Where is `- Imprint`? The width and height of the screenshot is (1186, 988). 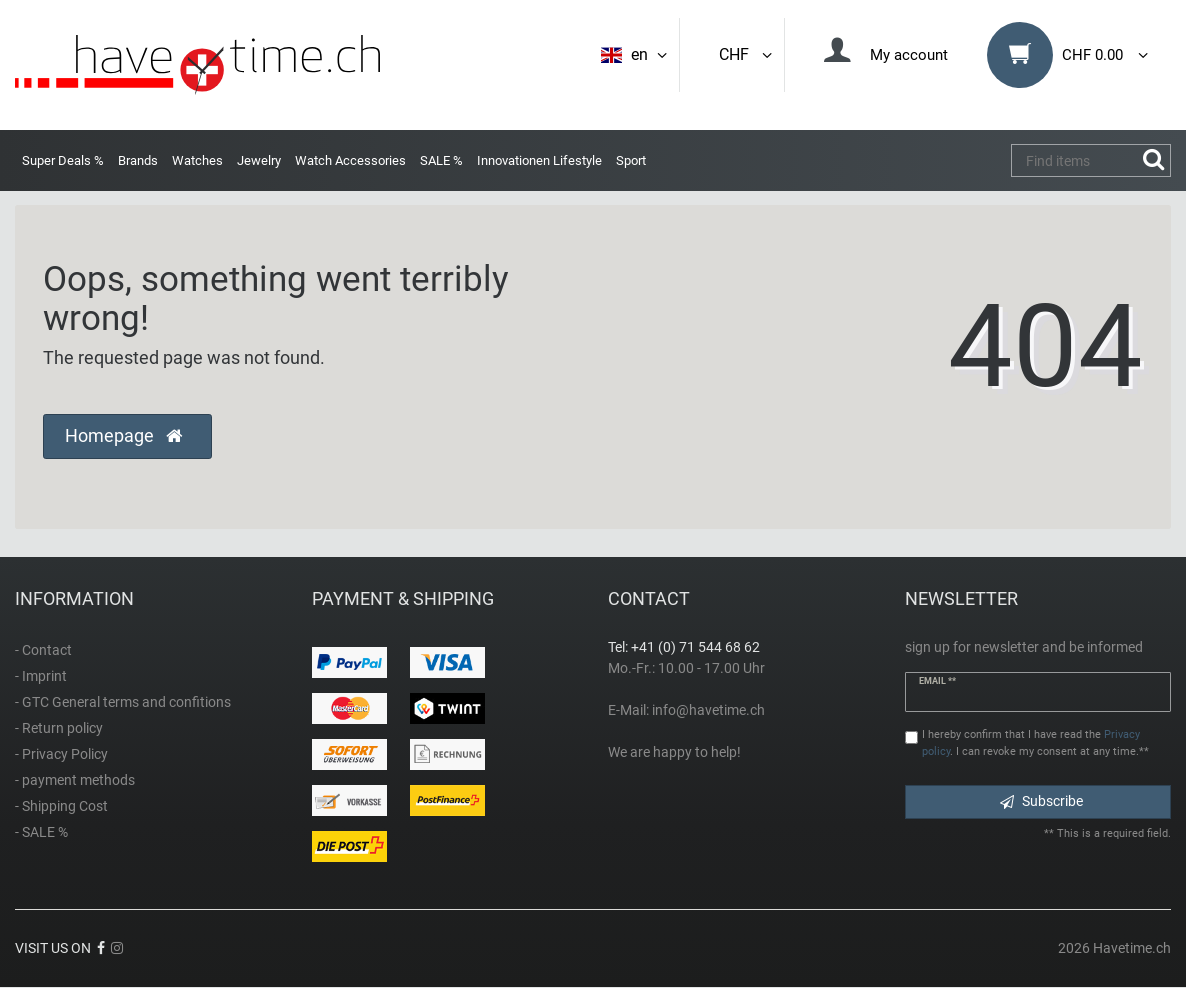 - Imprint is located at coordinates (41, 676).